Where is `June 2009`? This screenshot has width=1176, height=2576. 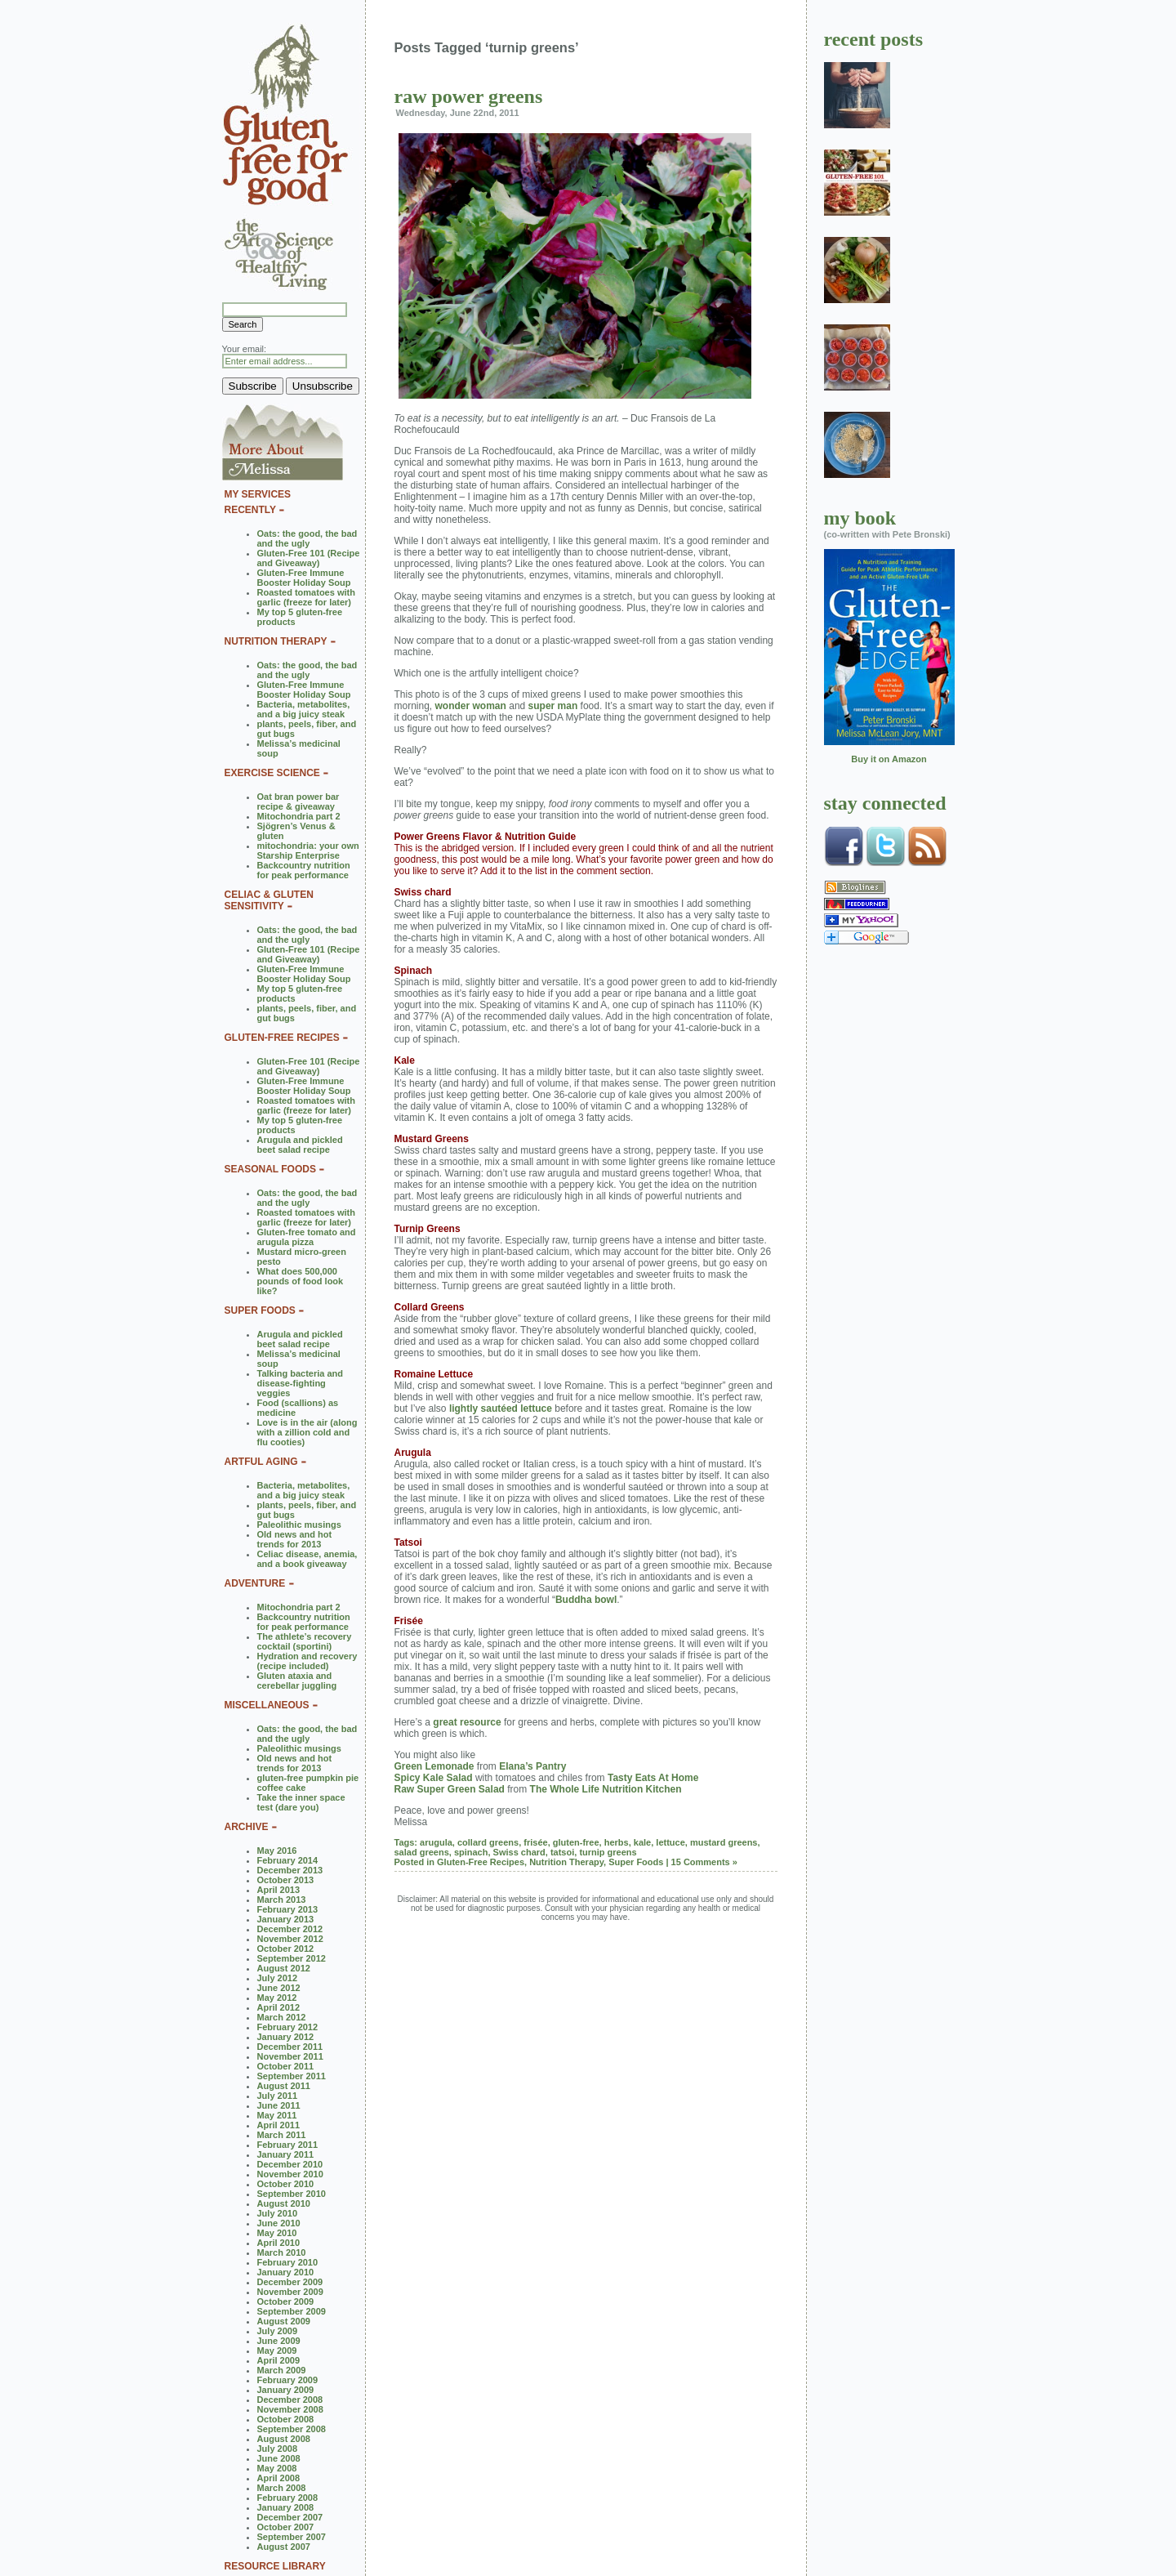
June 2009 is located at coordinates (279, 2341).